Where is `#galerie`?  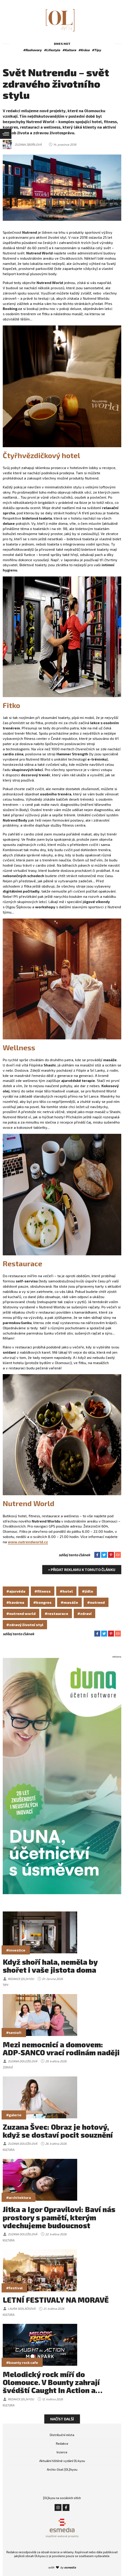 #galerie is located at coordinates (13, 2115).